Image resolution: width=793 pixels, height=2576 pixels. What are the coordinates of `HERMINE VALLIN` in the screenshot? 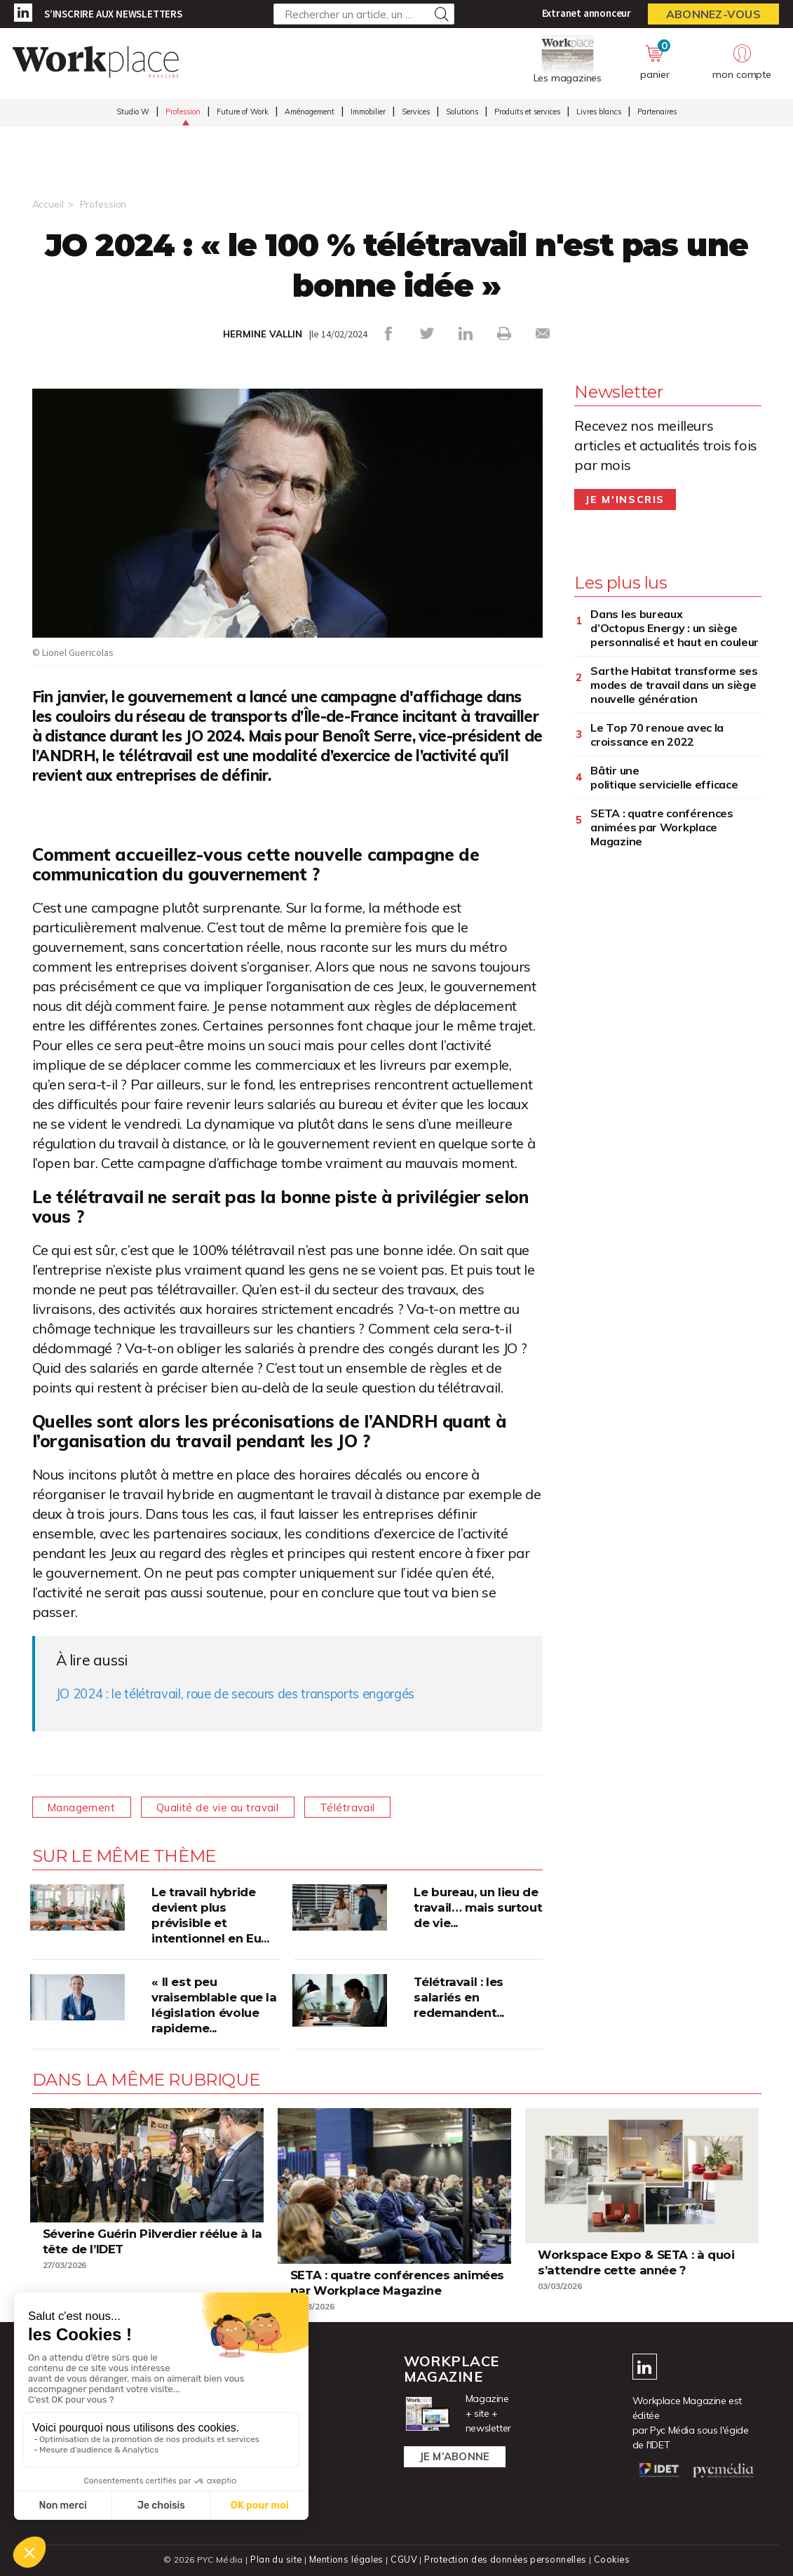 It's located at (262, 334).